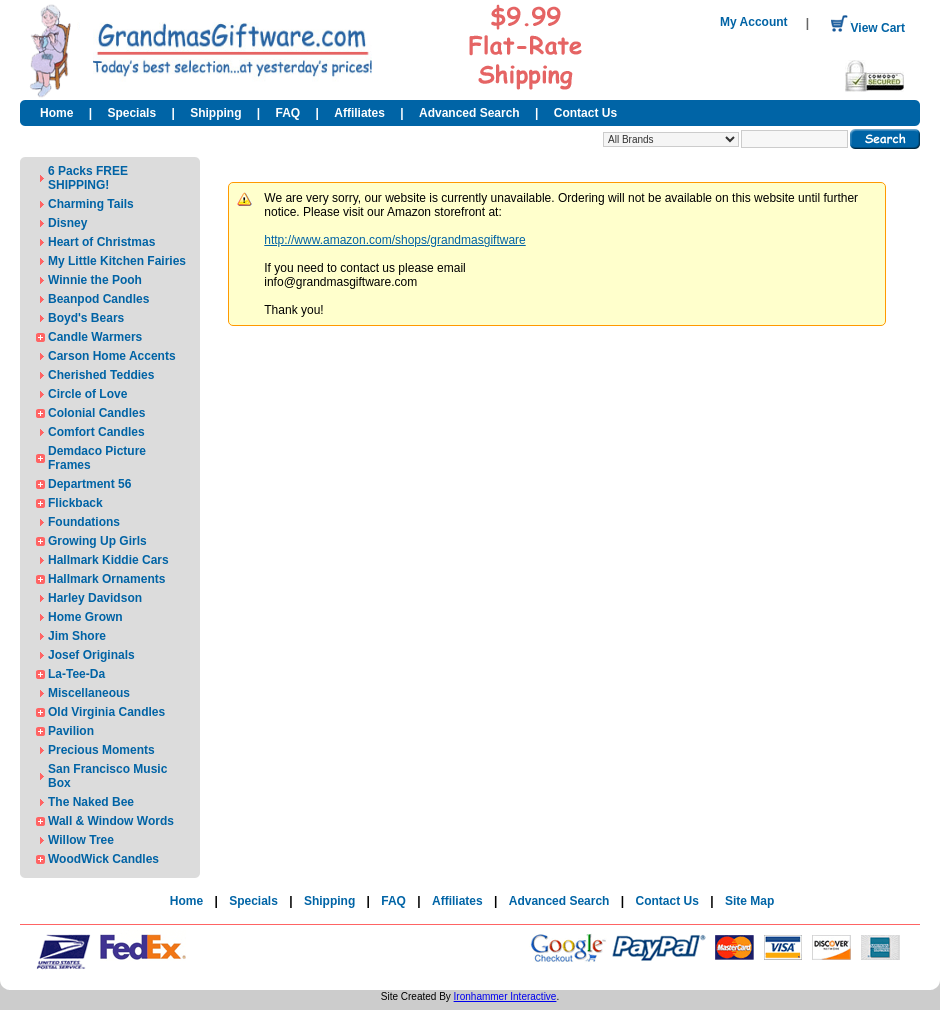  What do you see at coordinates (88, 178) in the screenshot?
I see `6 Packs FREE SHIPPING!` at bounding box center [88, 178].